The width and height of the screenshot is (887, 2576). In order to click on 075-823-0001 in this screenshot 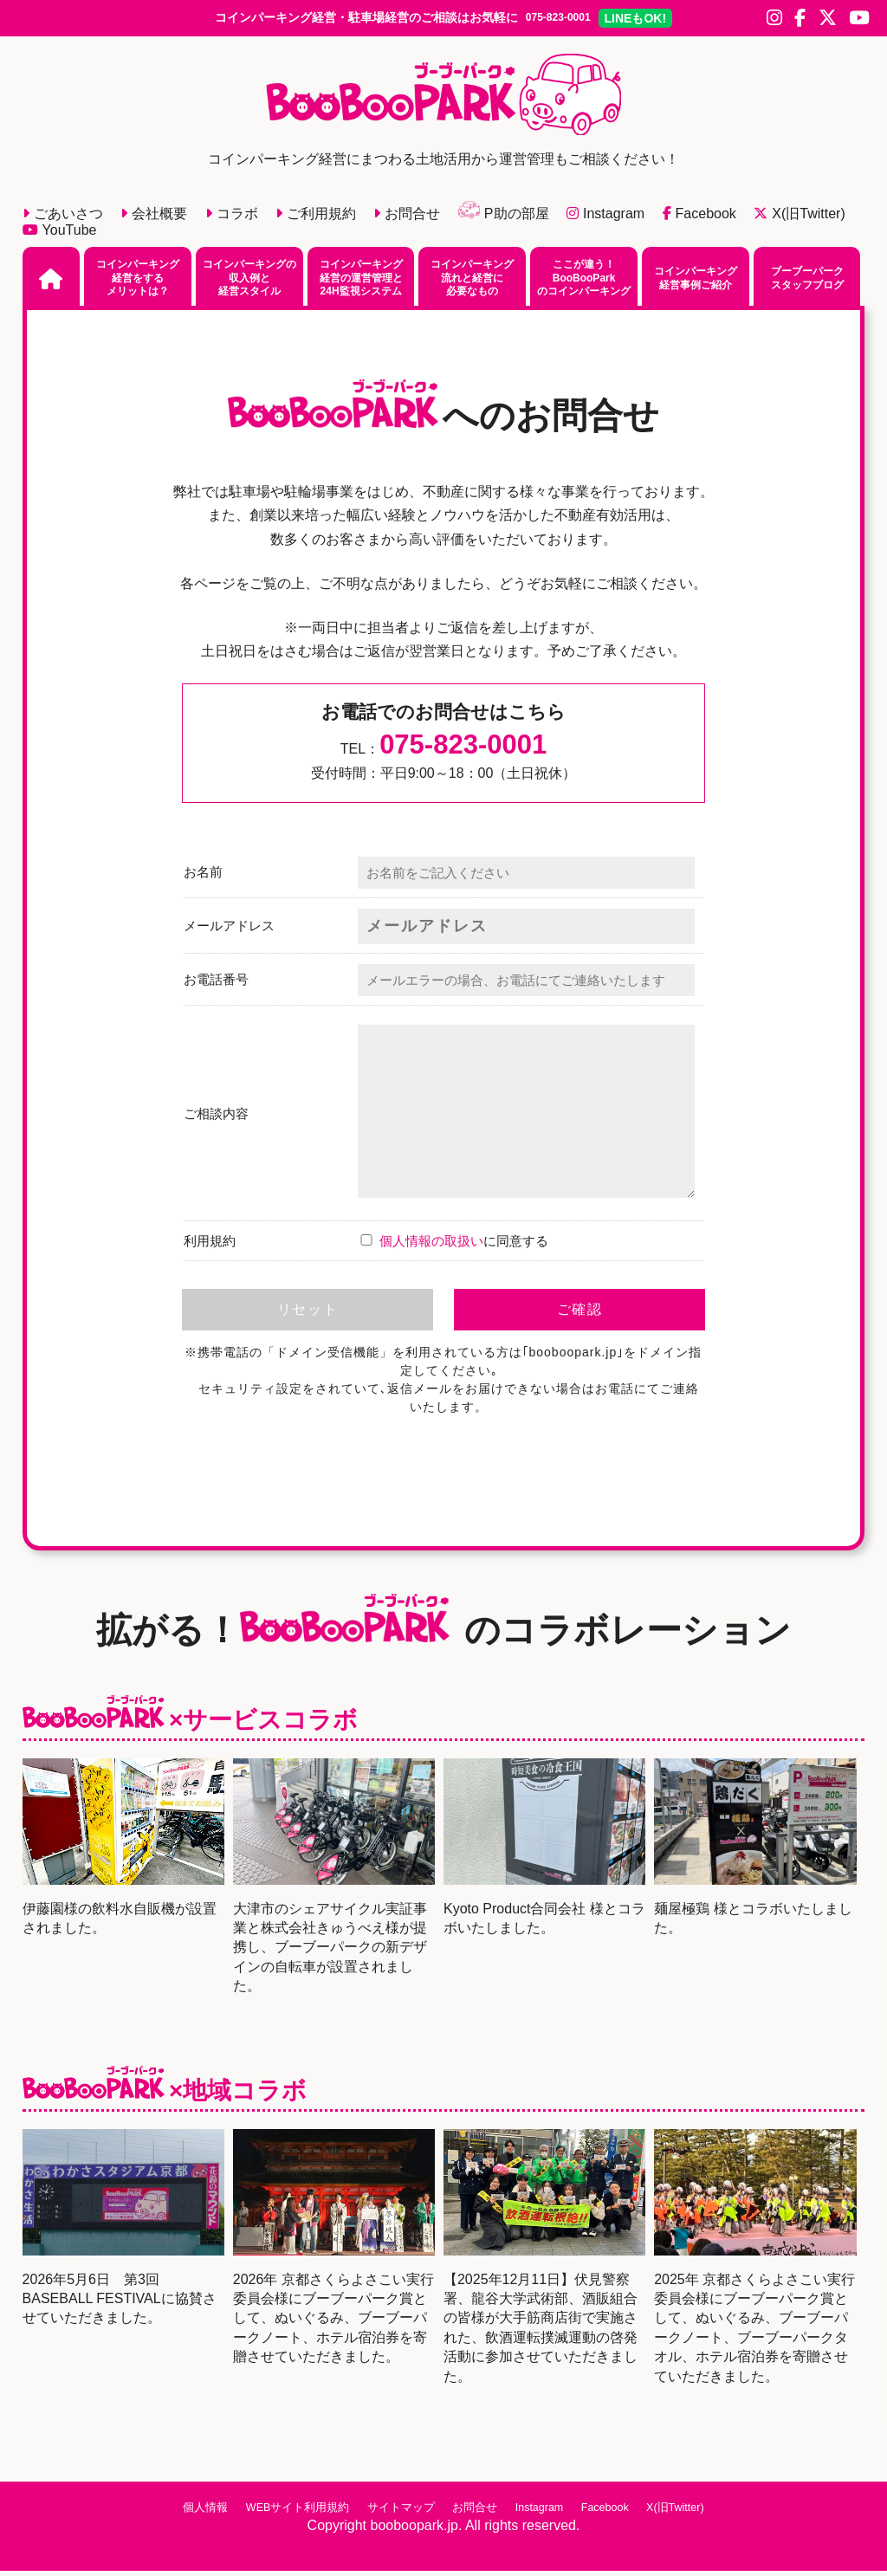, I will do `click(557, 20)`.